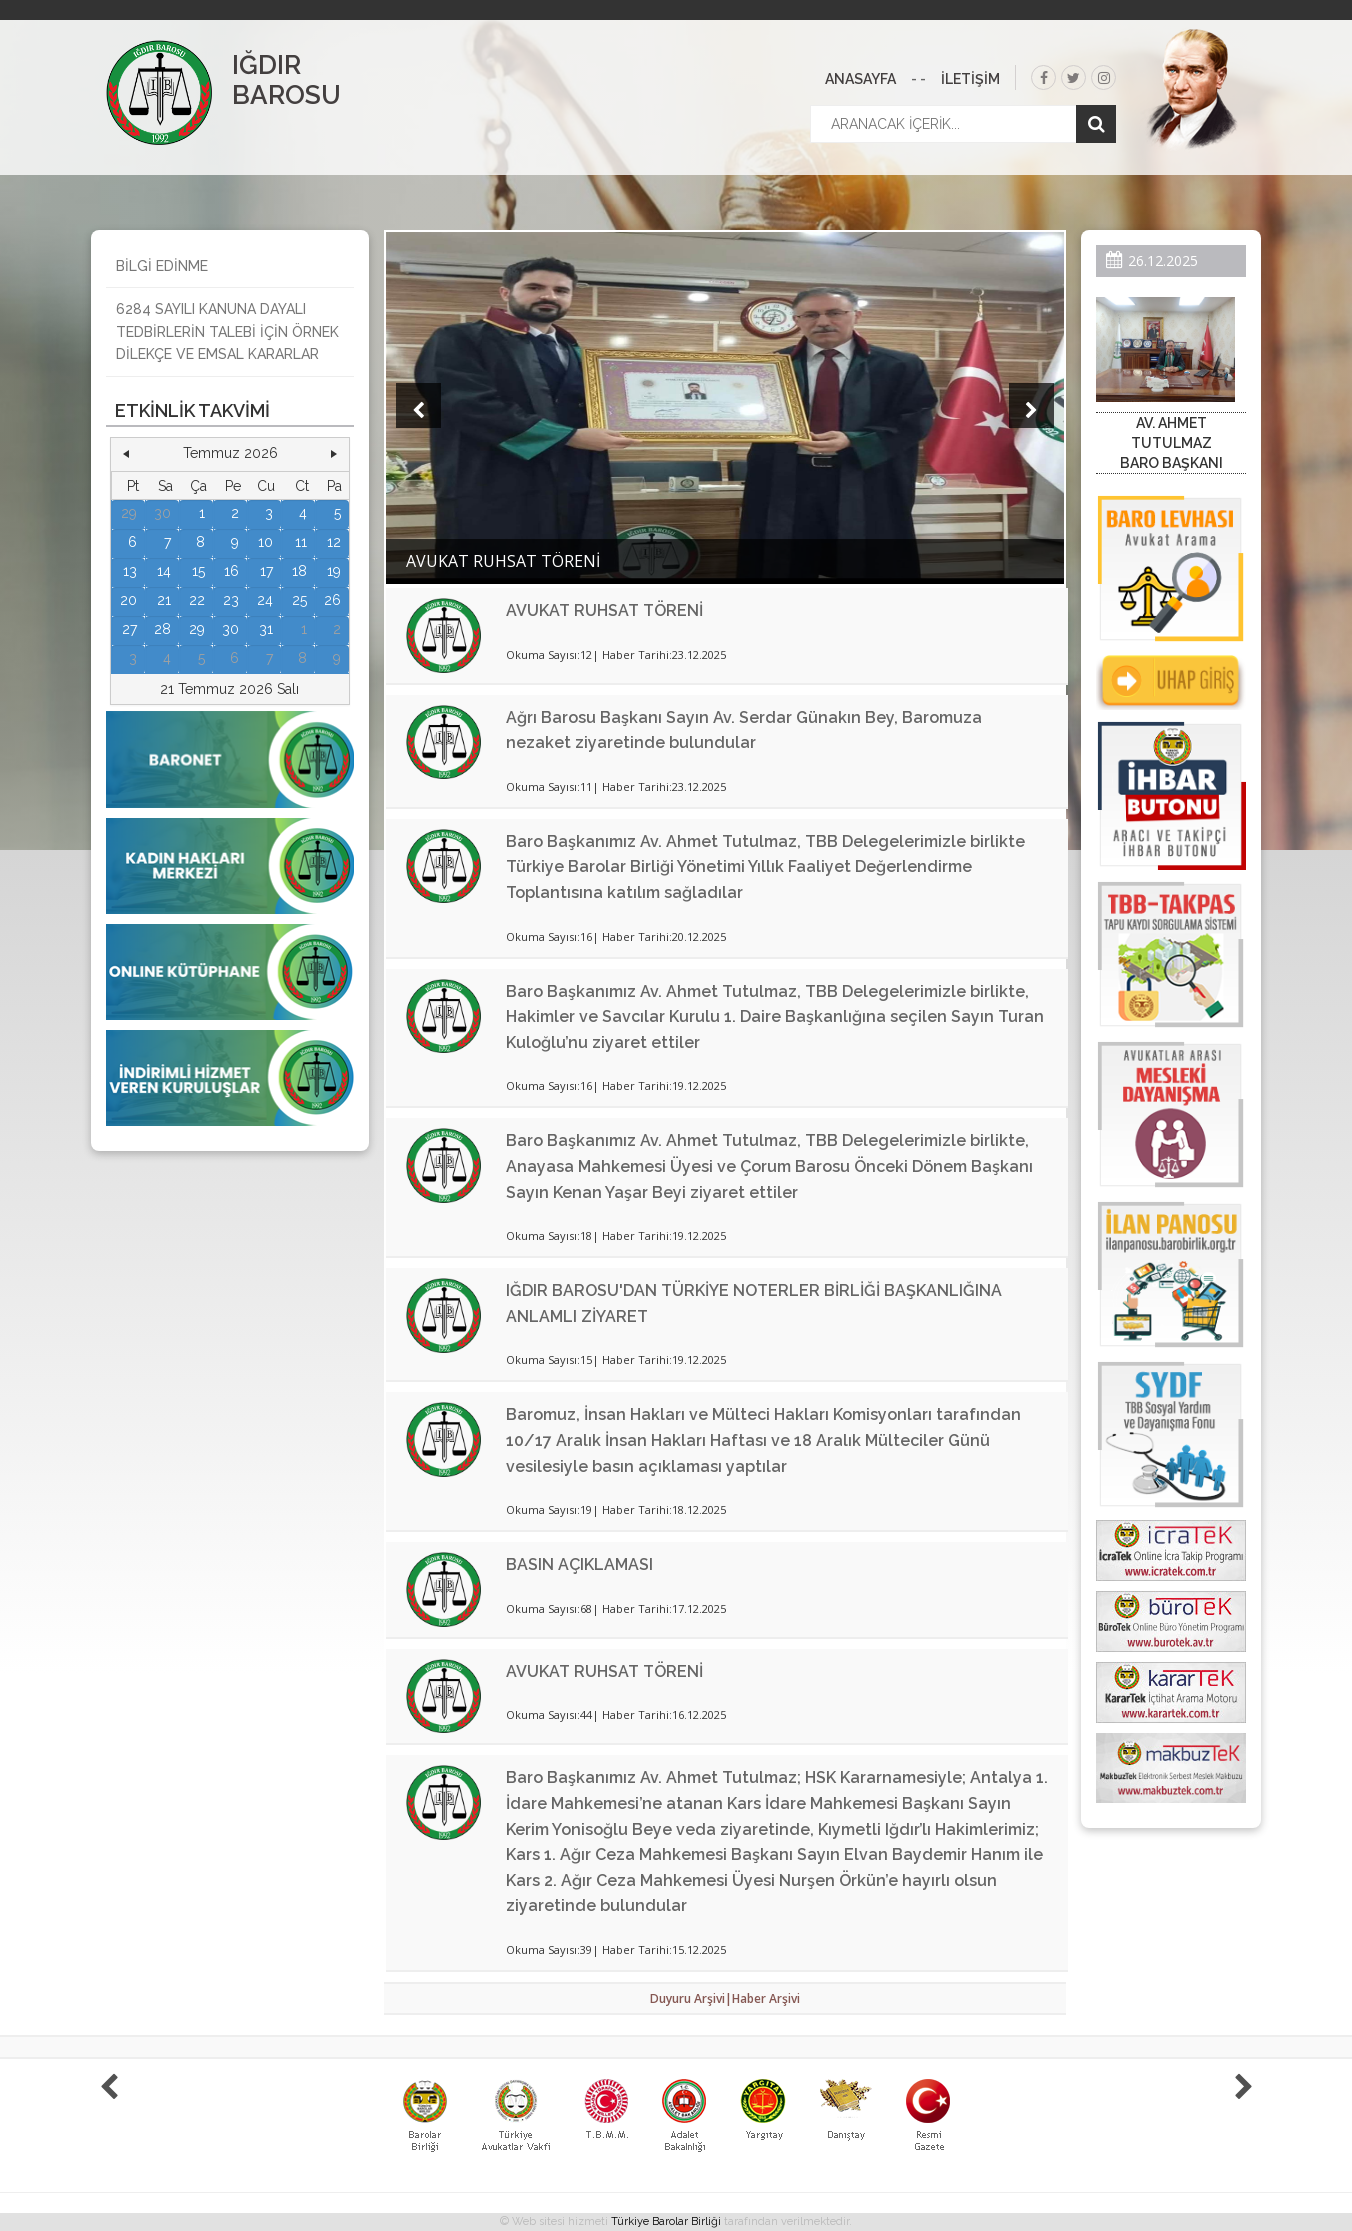 The height and width of the screenshot is (2231, 1352). What do you see at coordinates (579, 1564) in the screenshot?
I see `BASIN AÇIKLAMASI` at bounding box center [579, 1564].